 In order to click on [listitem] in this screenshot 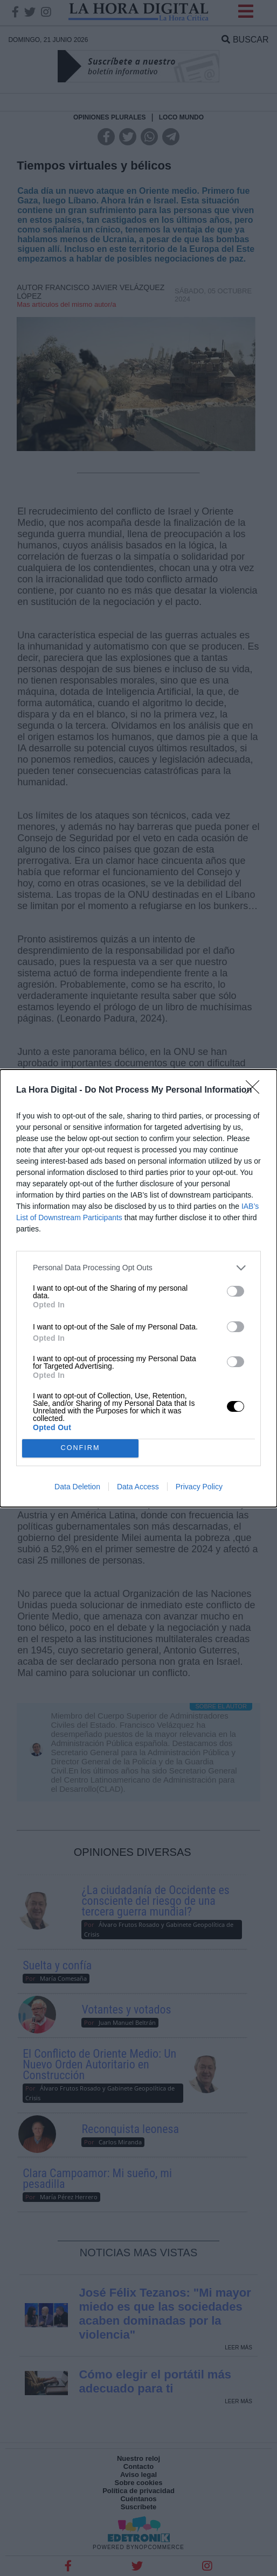, I will do `click(138, 1267)`.